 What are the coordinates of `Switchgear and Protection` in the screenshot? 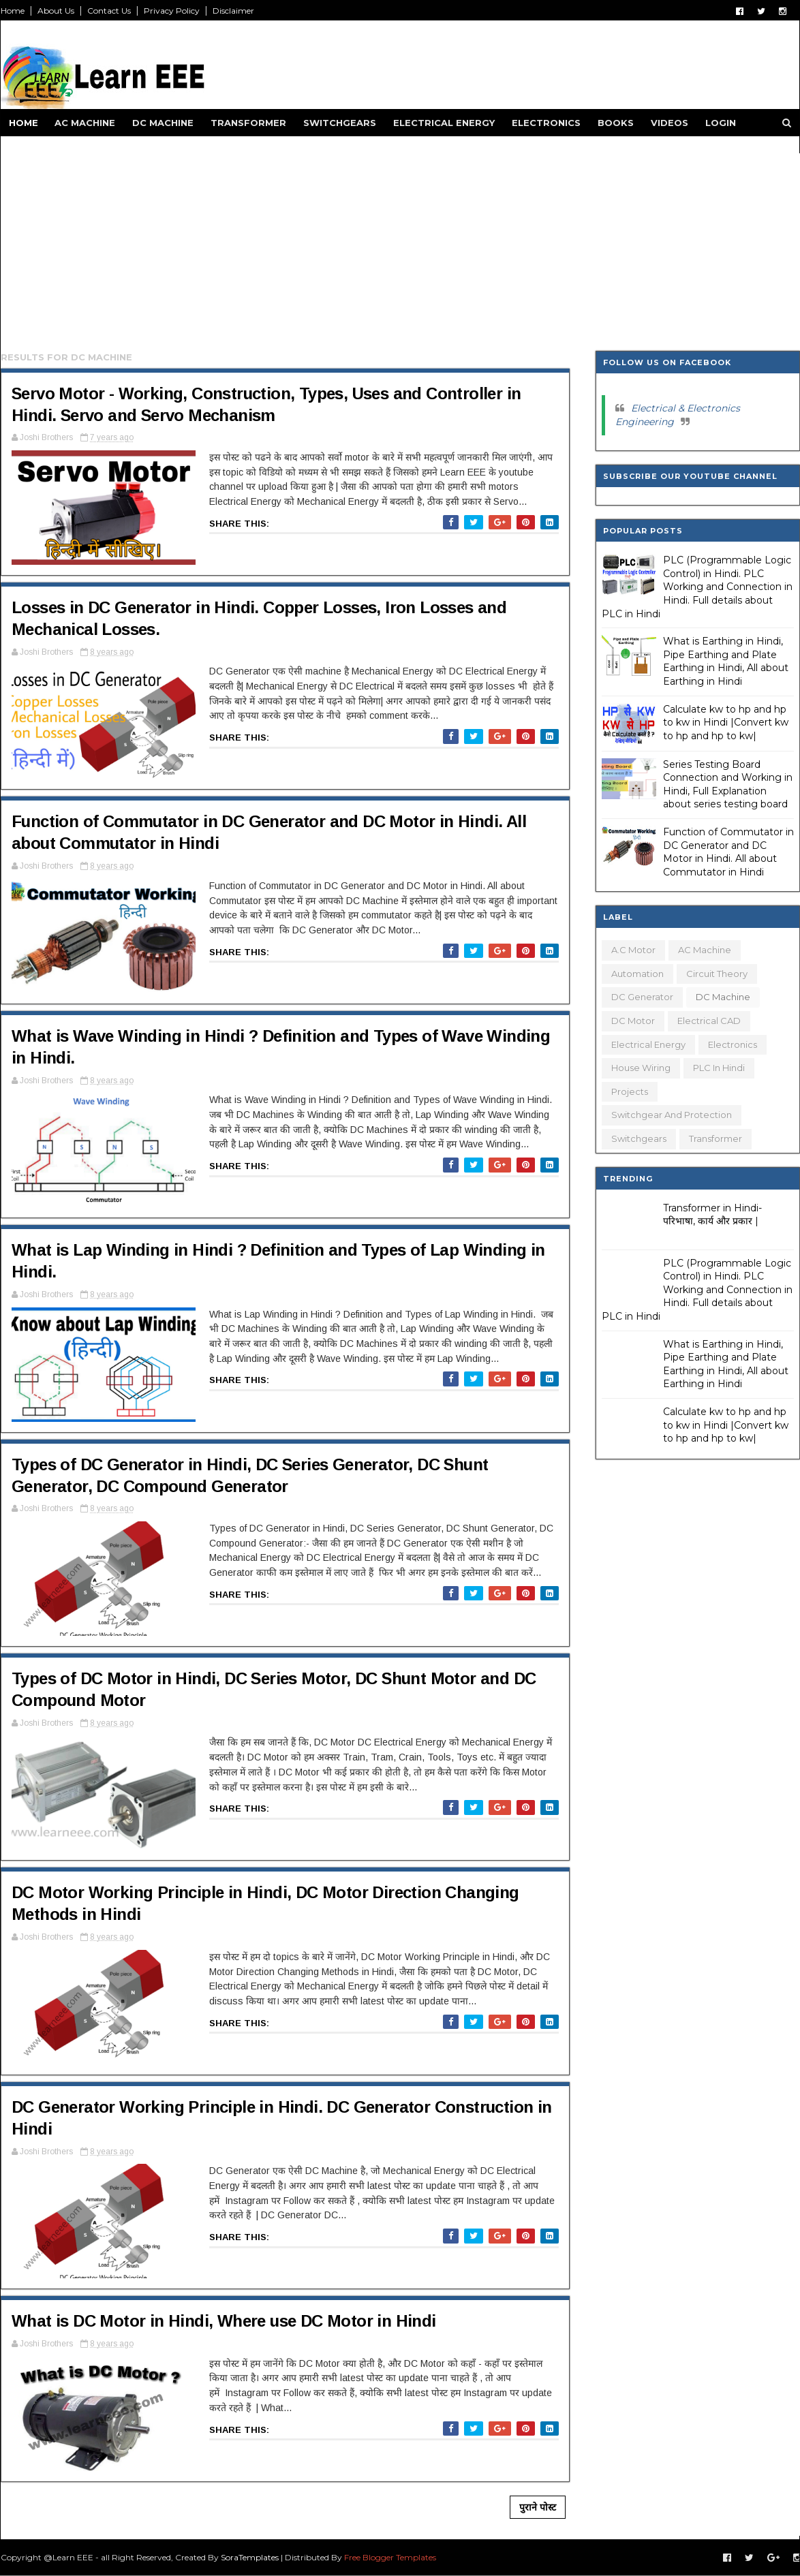 It's located at (671, 1114).